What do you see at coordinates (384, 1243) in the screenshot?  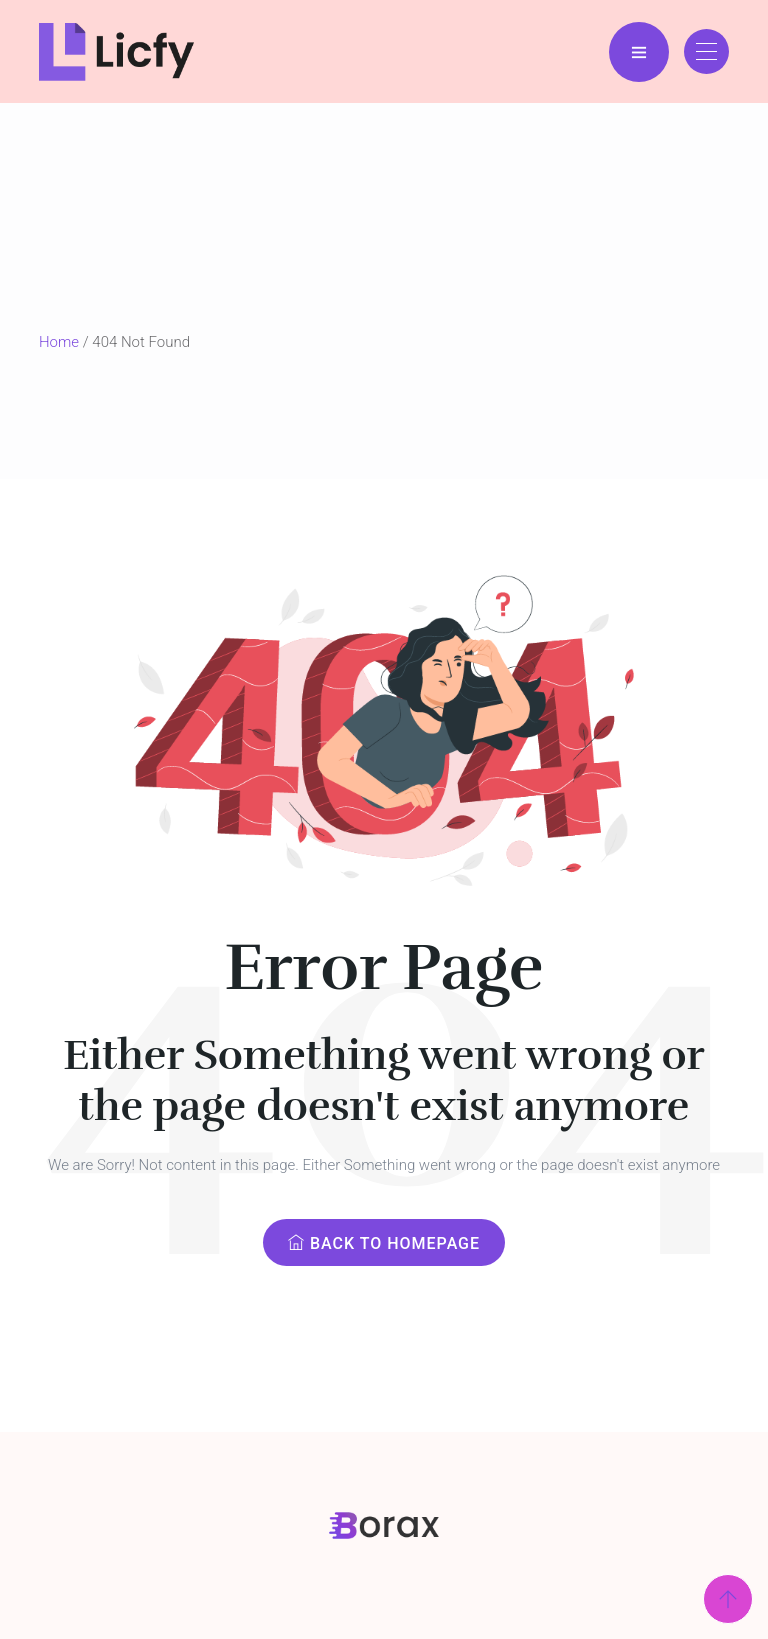 I see `Back to Homepage` at bounding box center [384, 1243].